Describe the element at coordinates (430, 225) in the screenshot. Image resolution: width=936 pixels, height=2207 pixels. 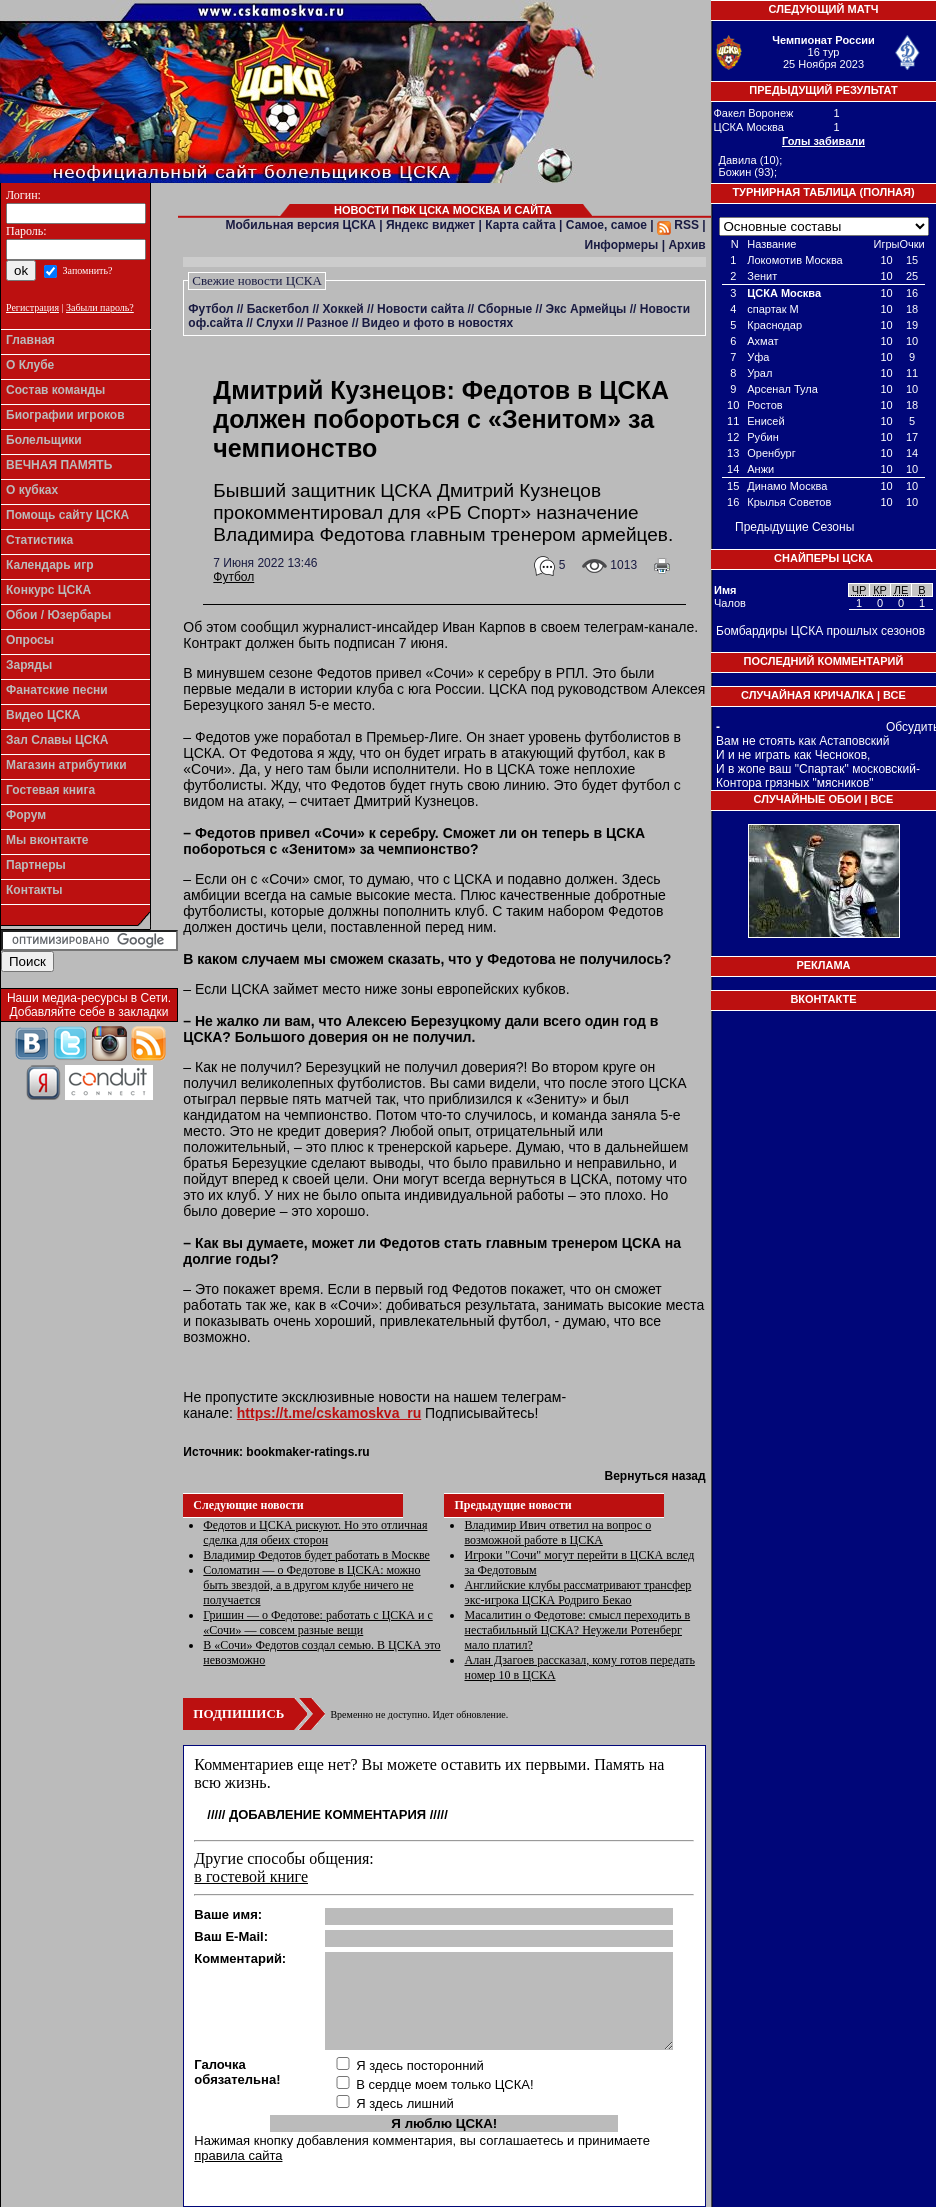
I see `Яндекс виджет` at that location.